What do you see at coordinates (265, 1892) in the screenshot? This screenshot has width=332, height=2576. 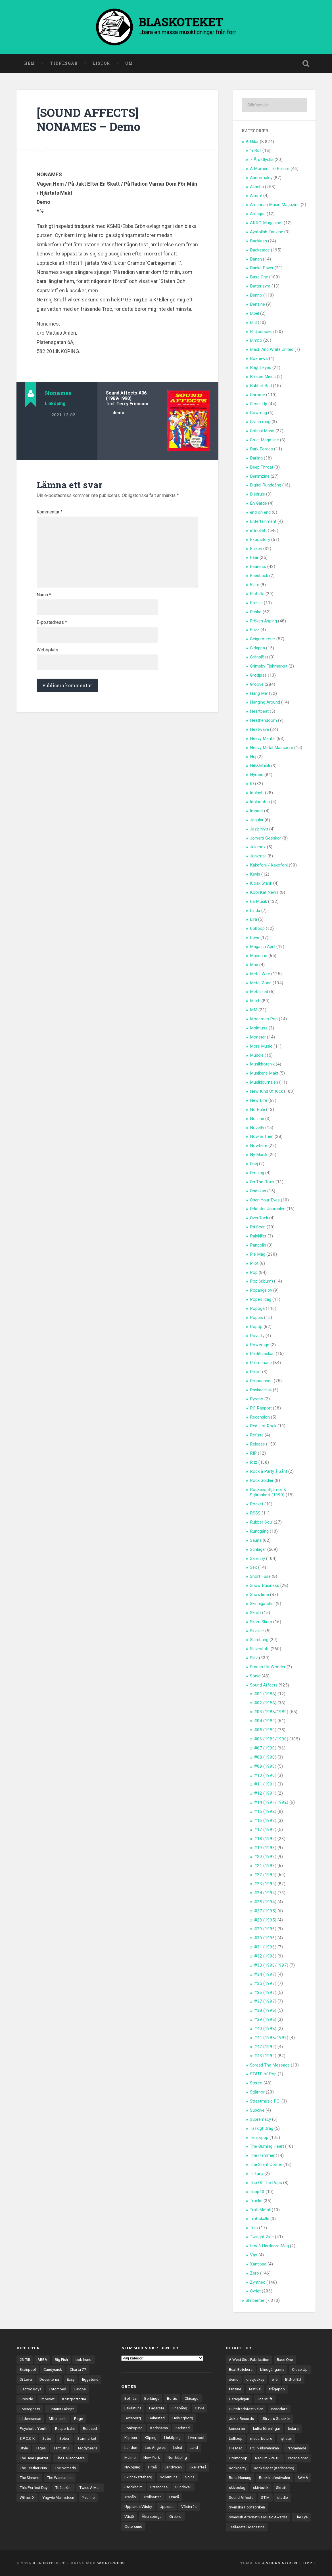 I see `#24 (1994)` at bounding box center [265, 1892].